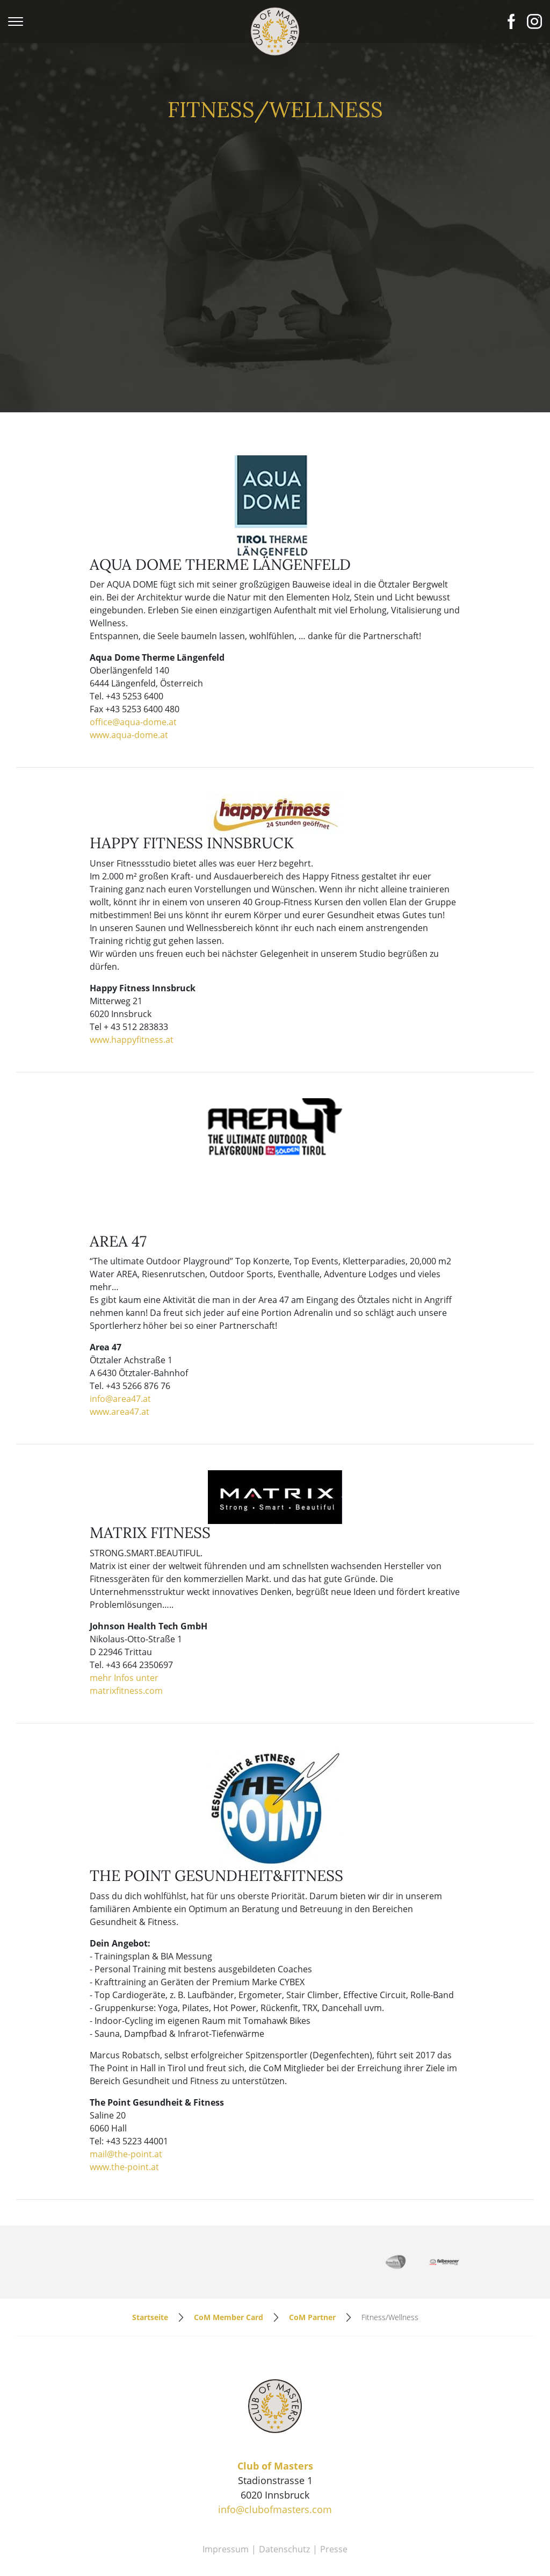 This screenshot has width=550, height=2576. Describe the element at coordinates (228, 2260) in the screenshot. I see `CoM Member Card` at that location.